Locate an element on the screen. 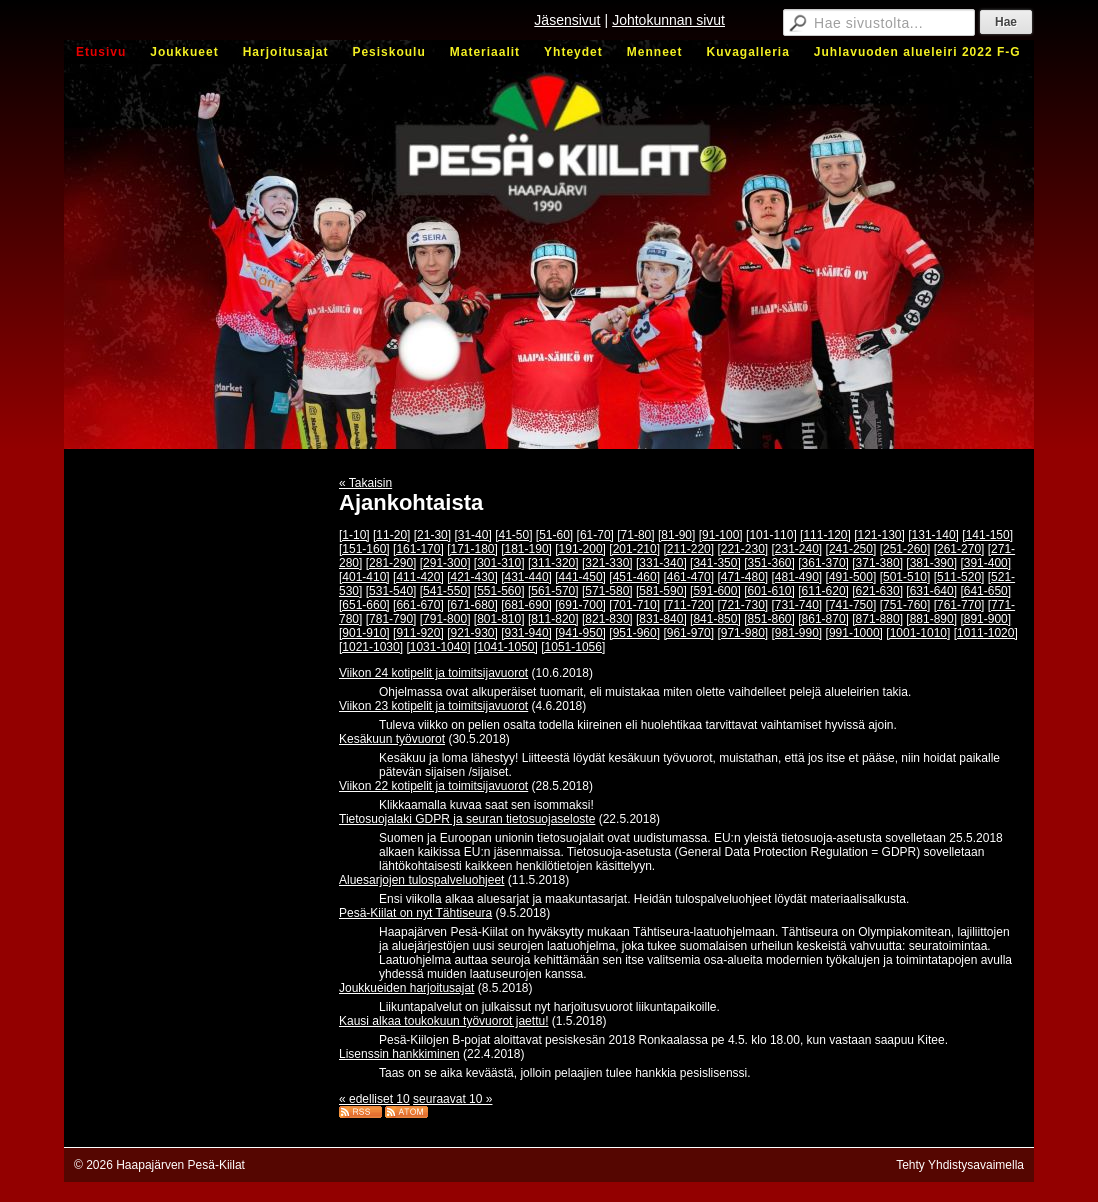 The width and height of the screenshot is (1098, 1202). [471-480] is located at coordinates (742, 577).